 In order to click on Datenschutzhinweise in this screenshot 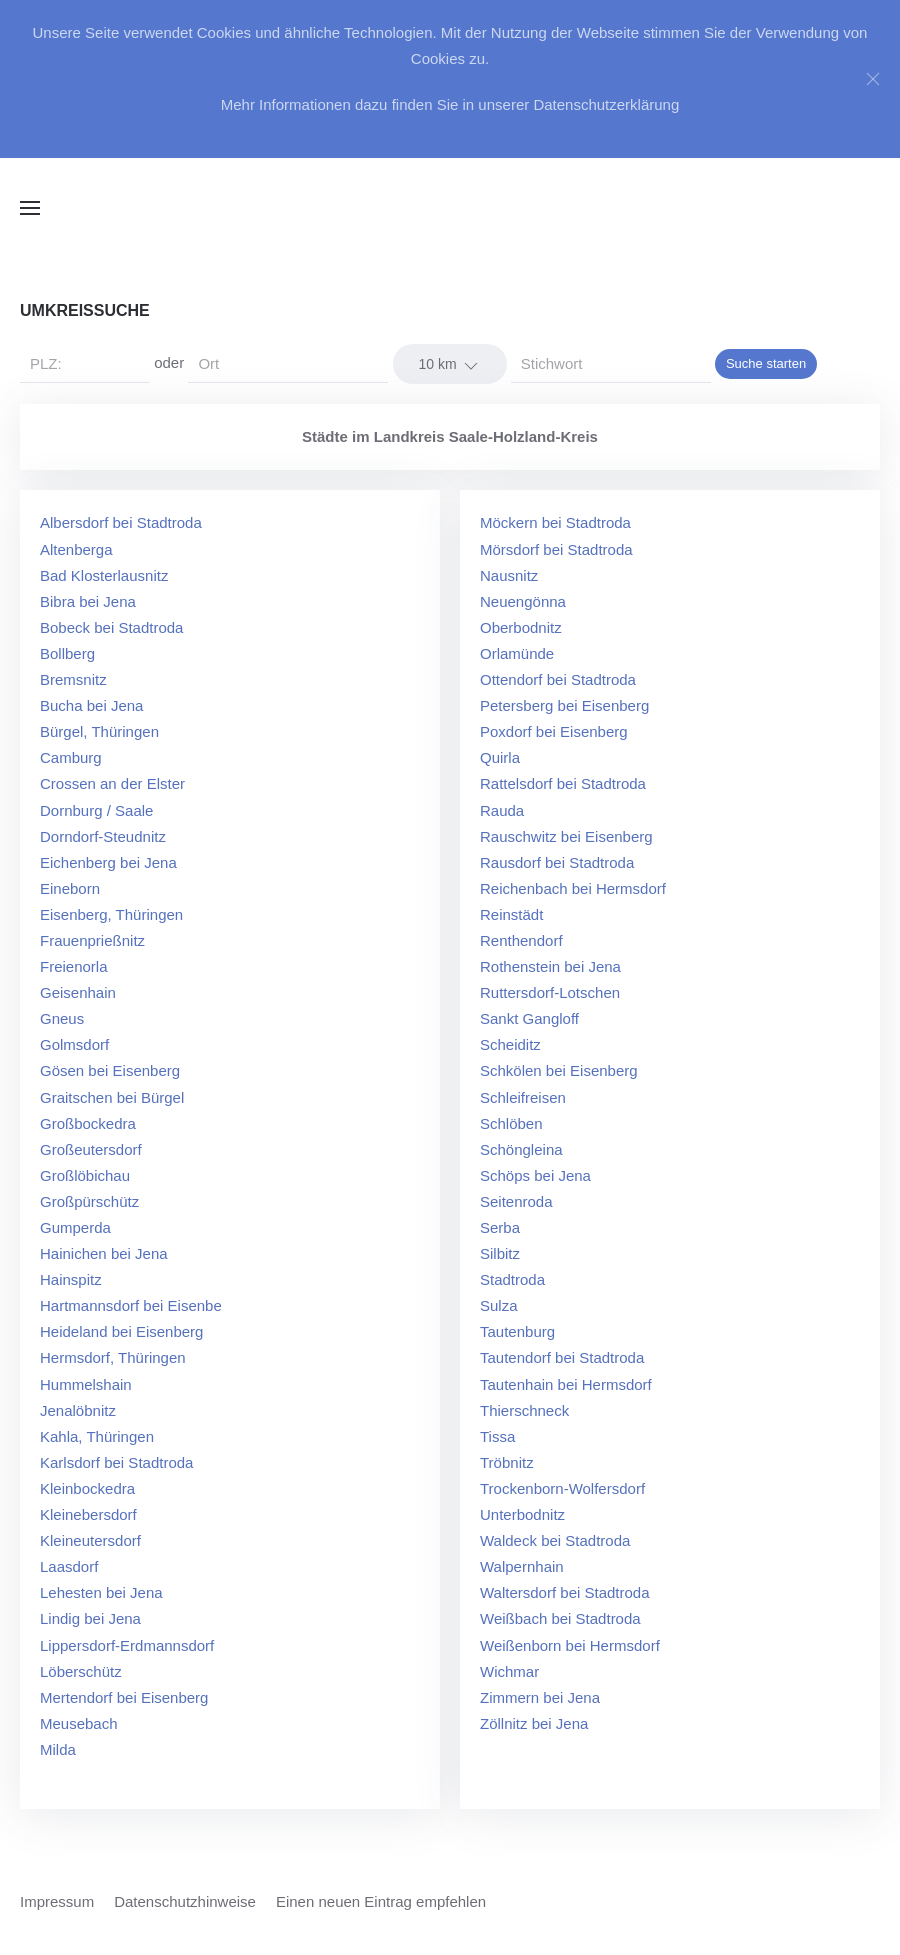, I will do `click(185, 1901)`.